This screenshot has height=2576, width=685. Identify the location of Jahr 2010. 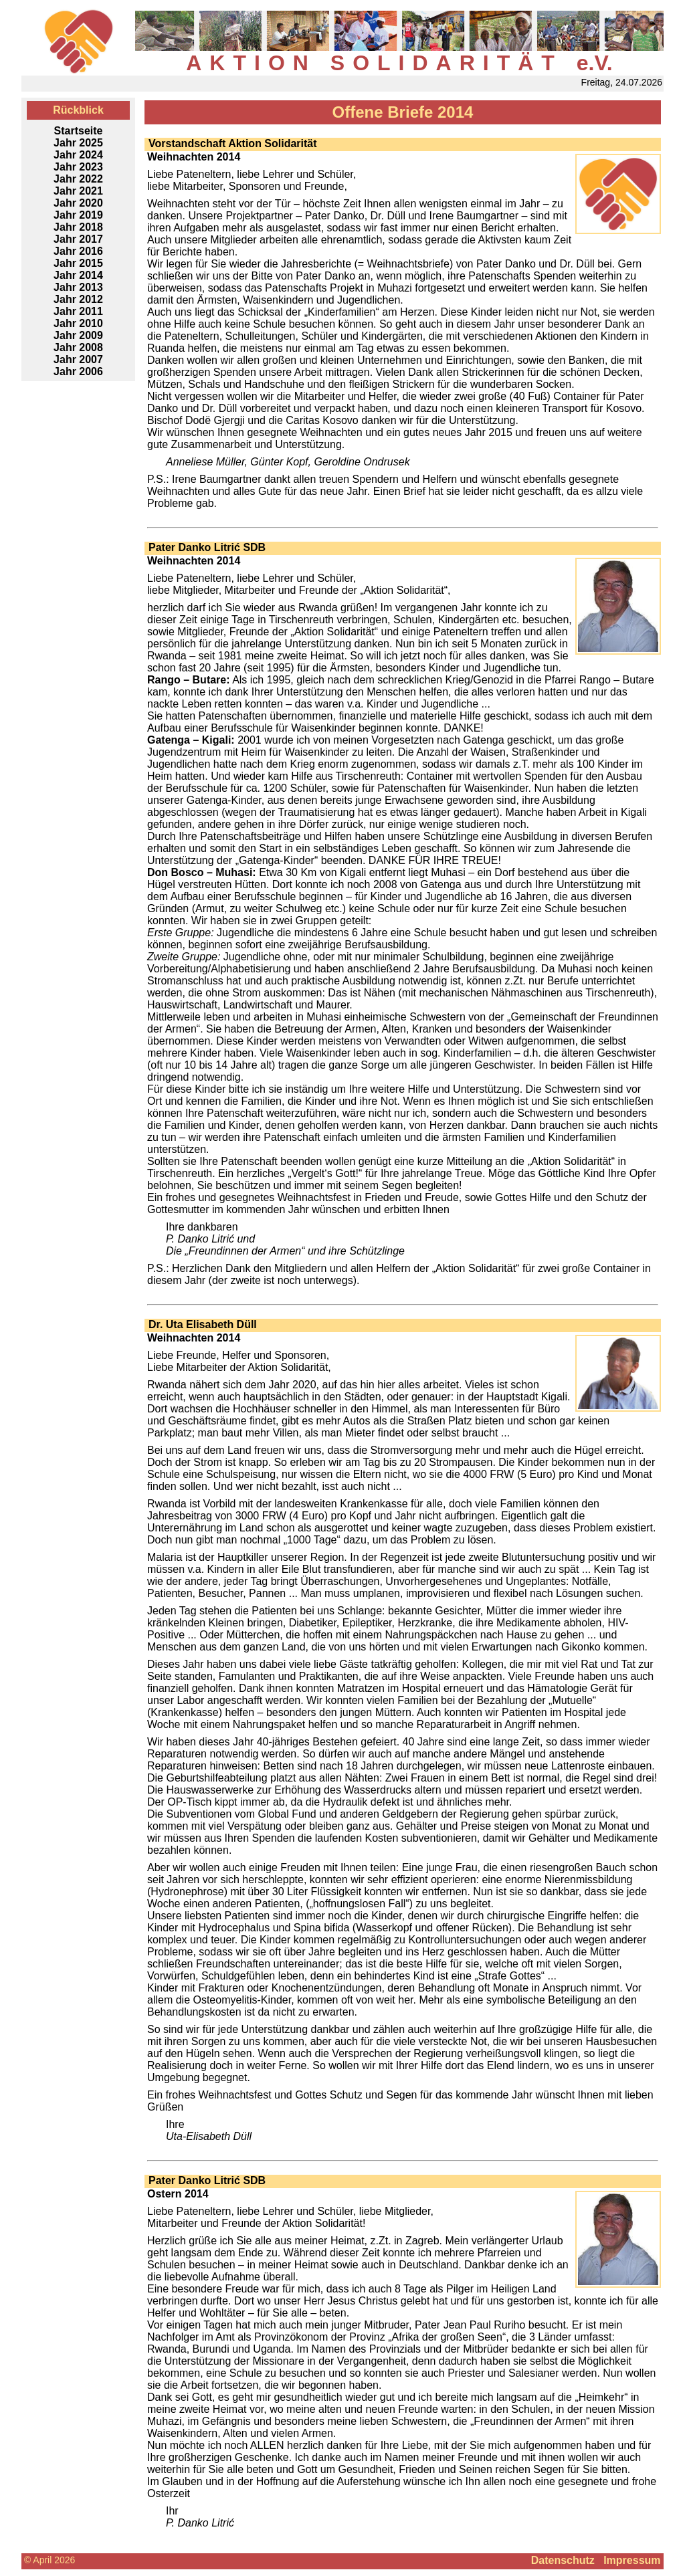
(78, 323).